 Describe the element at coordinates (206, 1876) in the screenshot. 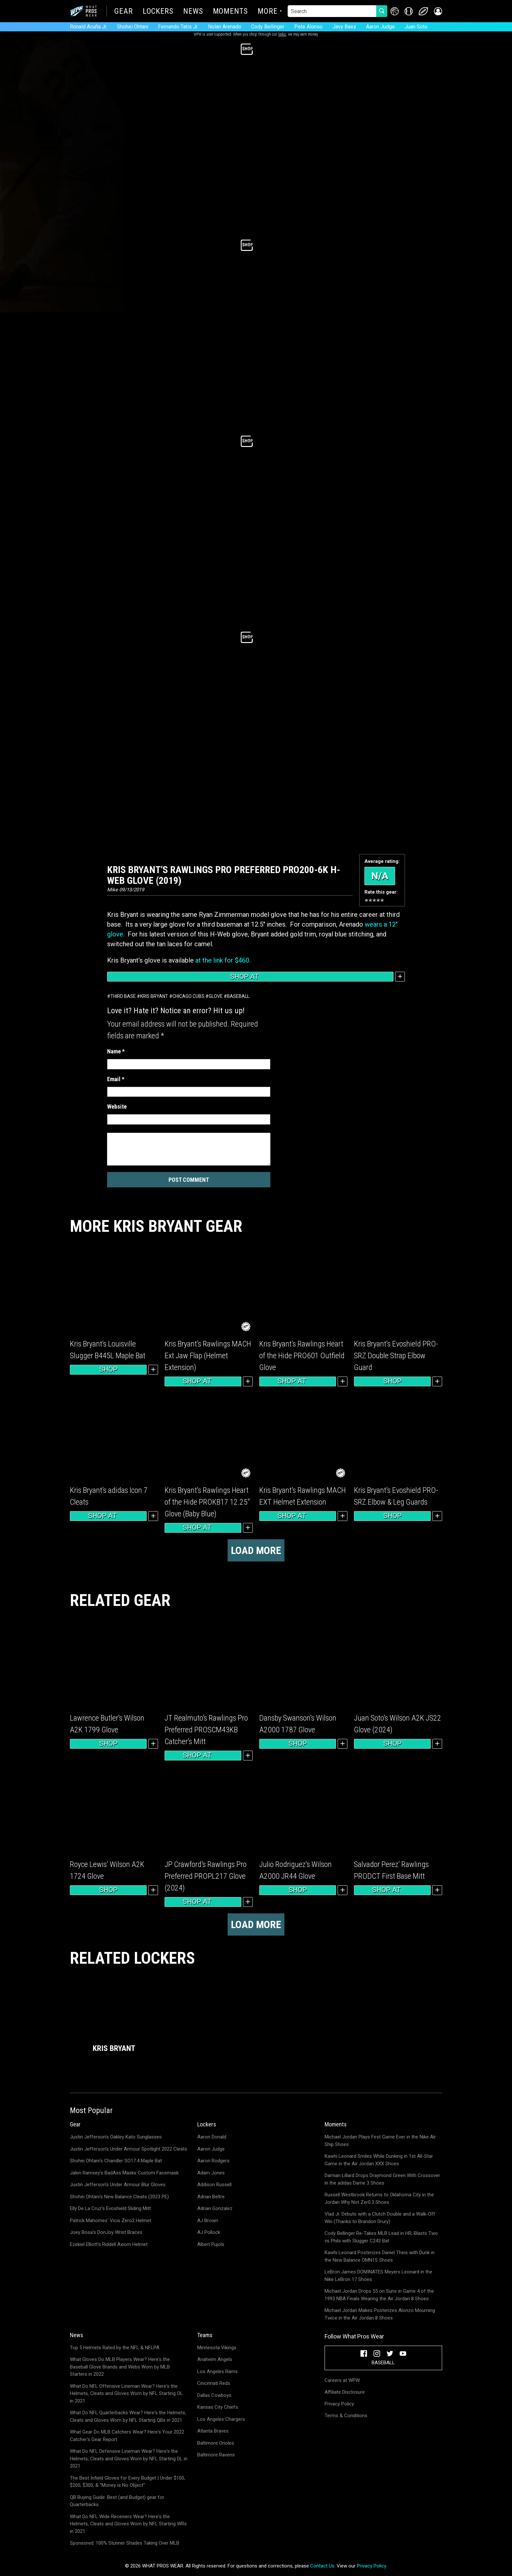

I see `JP Crawford’s Rawlings Pro Preferred PROPL217 Glove (2024)` at that location.